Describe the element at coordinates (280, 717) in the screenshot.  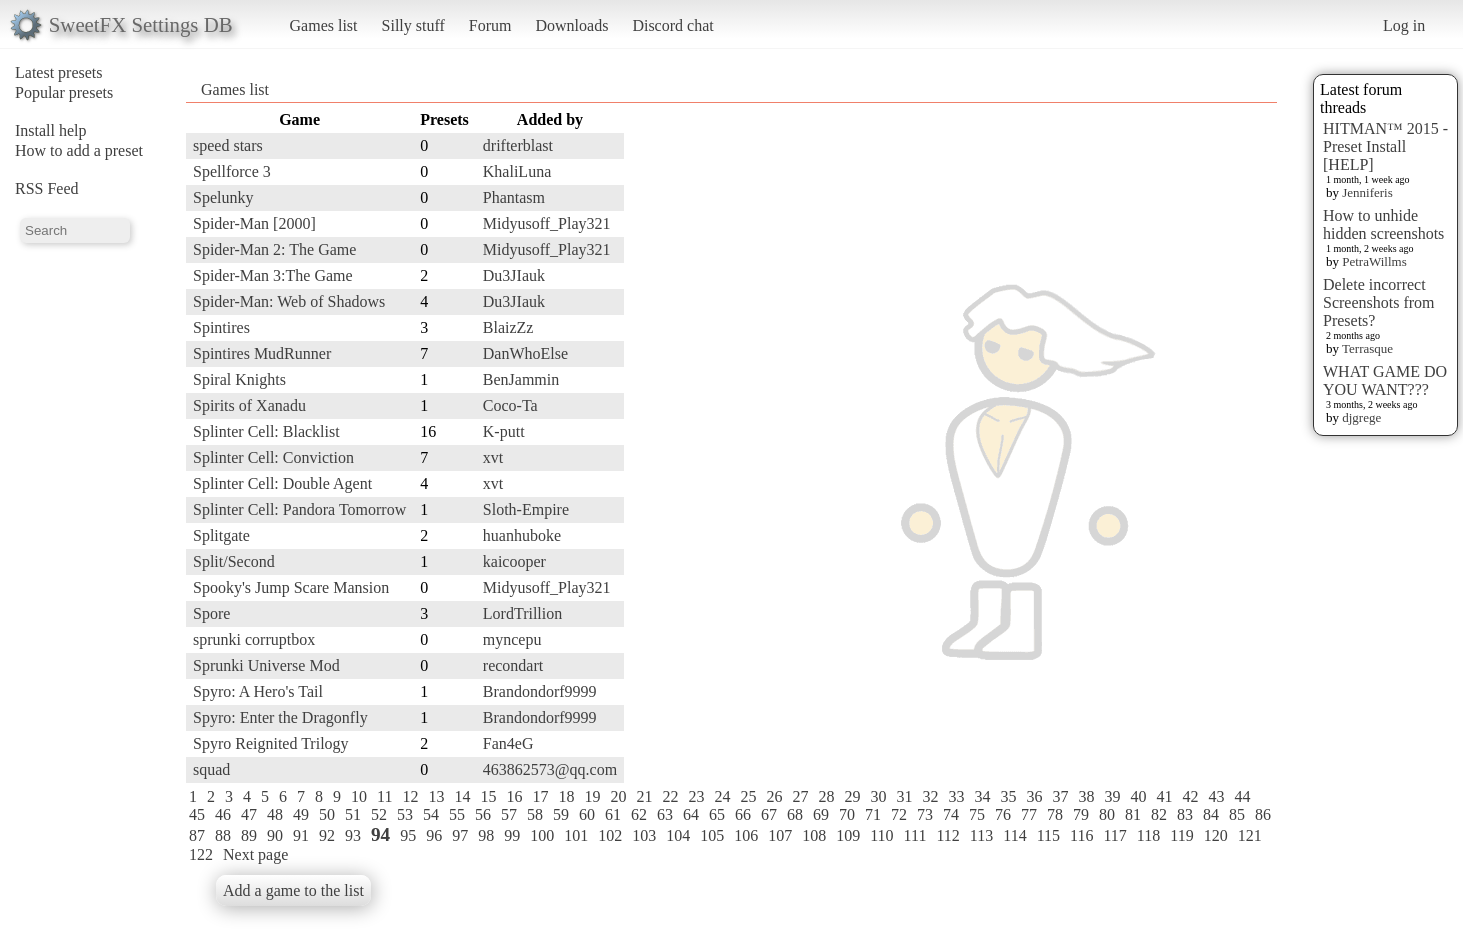
I see `Spyro: Enter the Dragonfly` at that location.